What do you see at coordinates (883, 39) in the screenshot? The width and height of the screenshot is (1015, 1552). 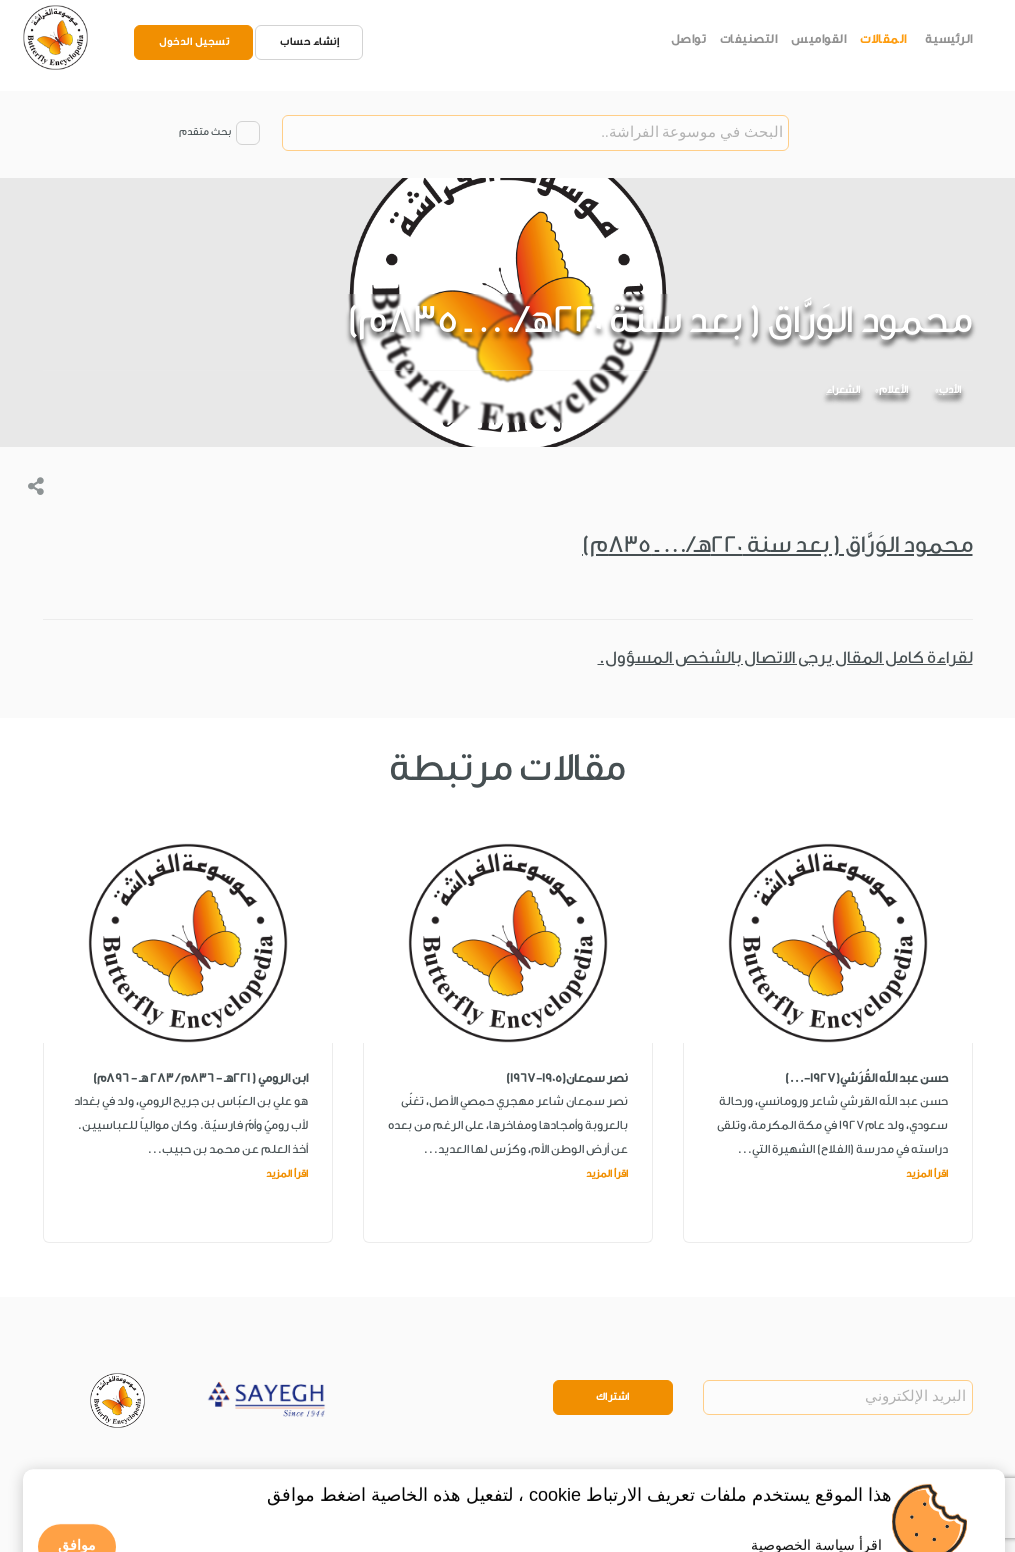 I see `المقالات` at bounding box center [883, 39].